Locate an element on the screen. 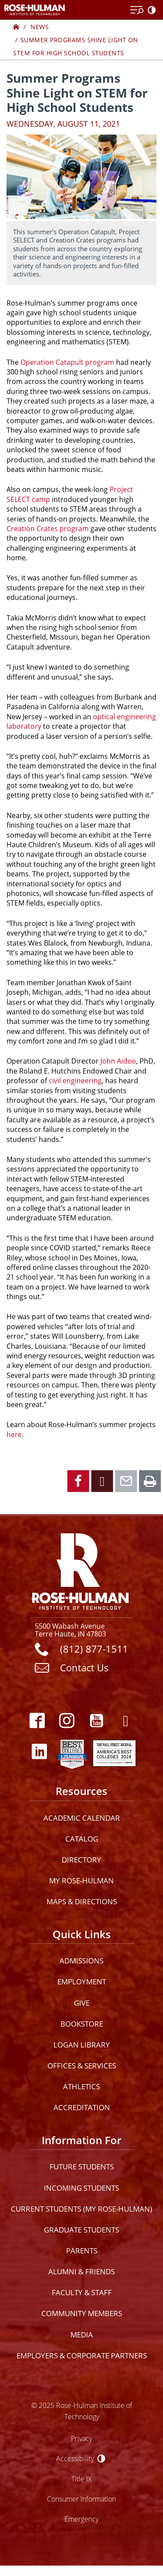  Directory is located at coordinates (81, 1860).